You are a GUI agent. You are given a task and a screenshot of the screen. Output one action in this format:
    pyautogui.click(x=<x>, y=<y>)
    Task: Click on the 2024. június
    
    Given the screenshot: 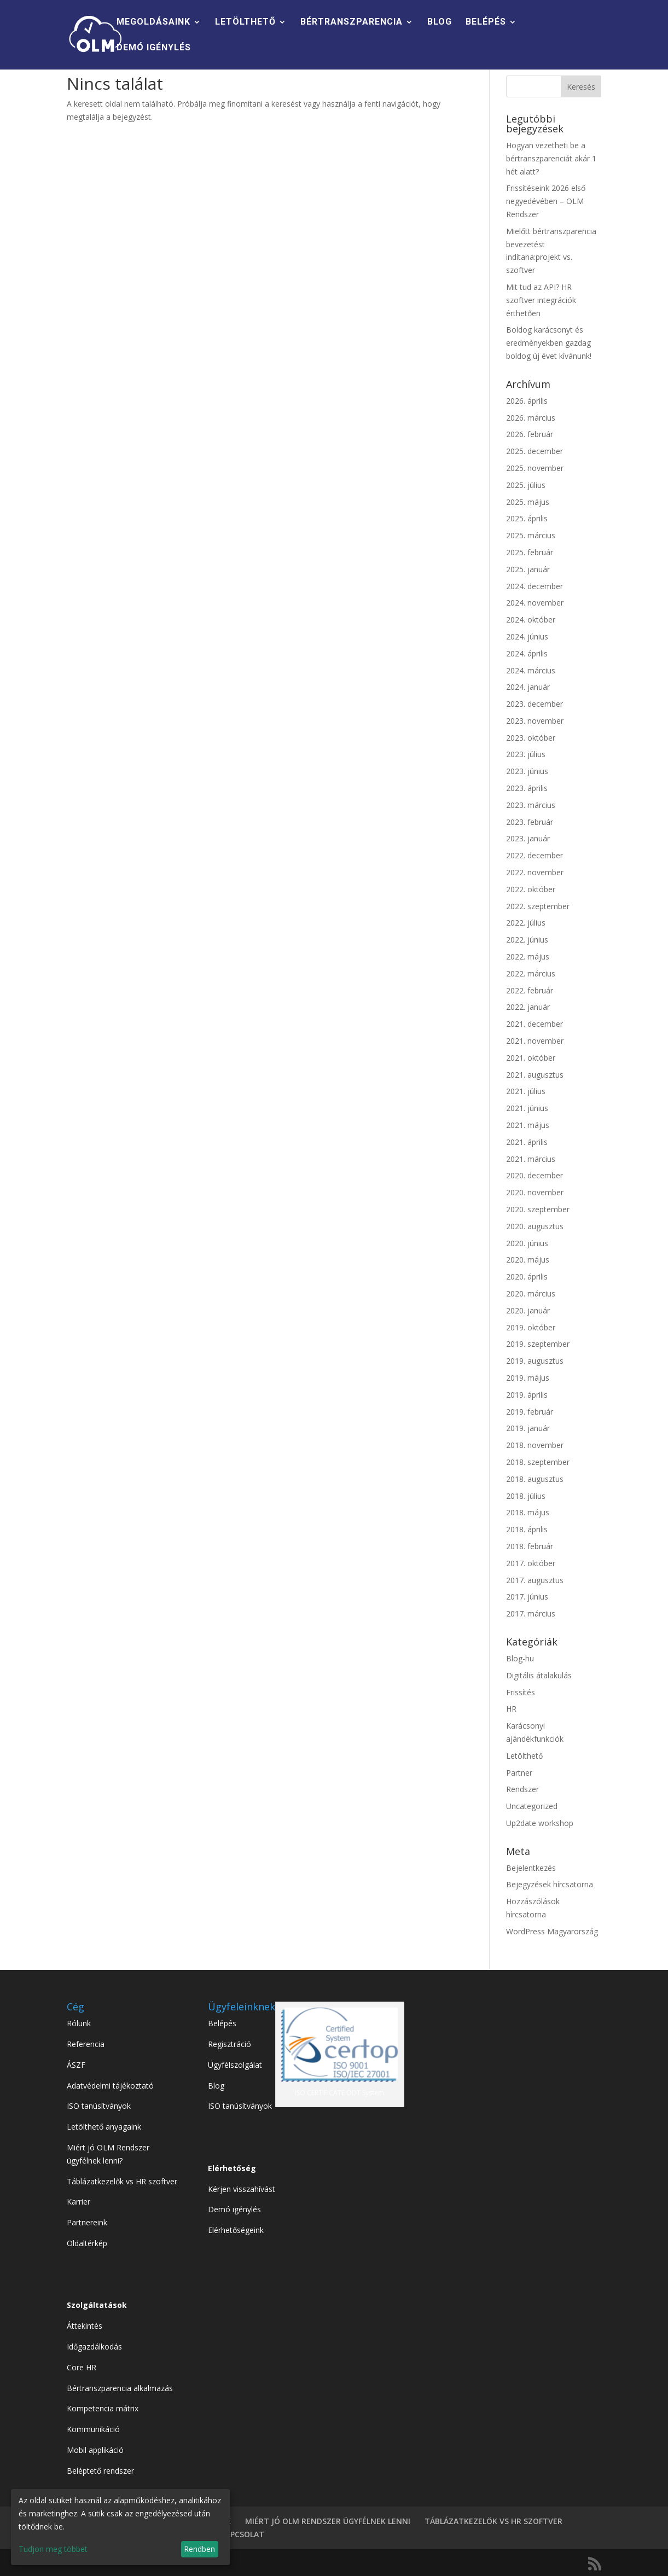 What is the action you would take?
    pyautogui.click(x=527, y=636)
    